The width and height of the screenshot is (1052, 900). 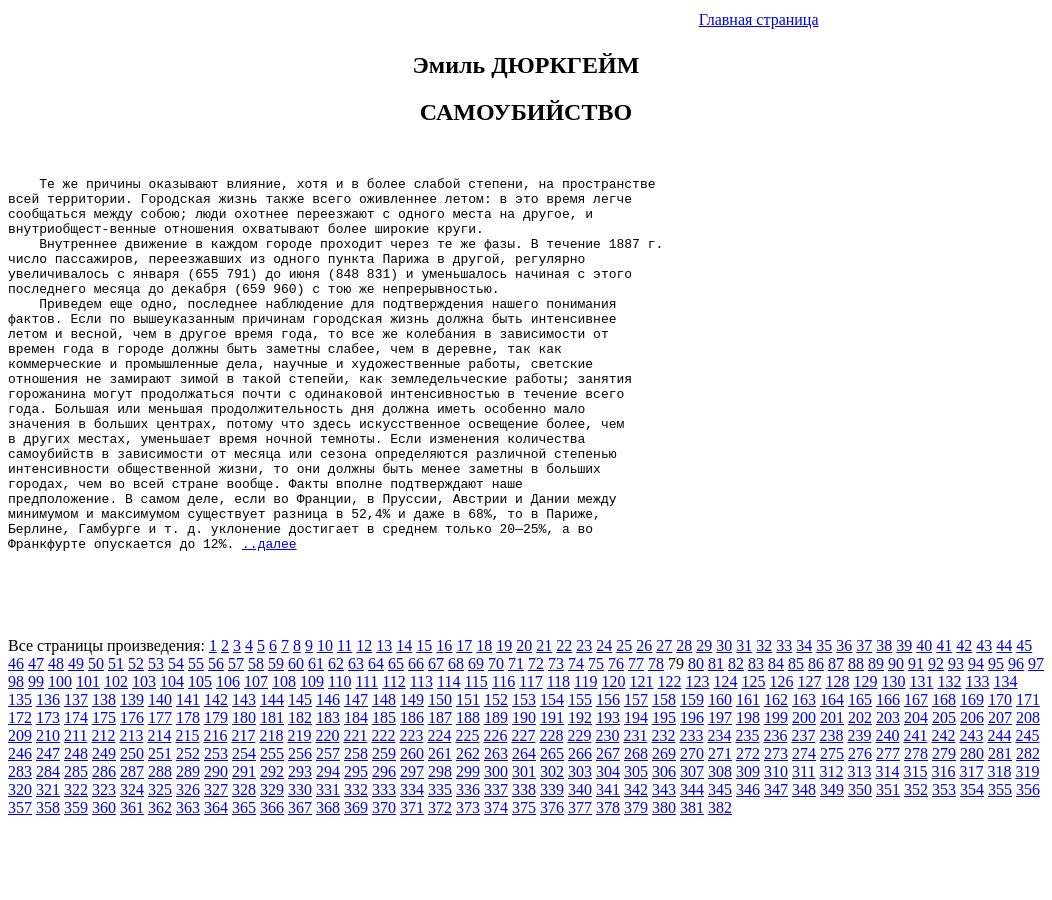 What do you see at coordinates (384, 774) in the screenshot?
I see `148` at bounding box center [384, 774].